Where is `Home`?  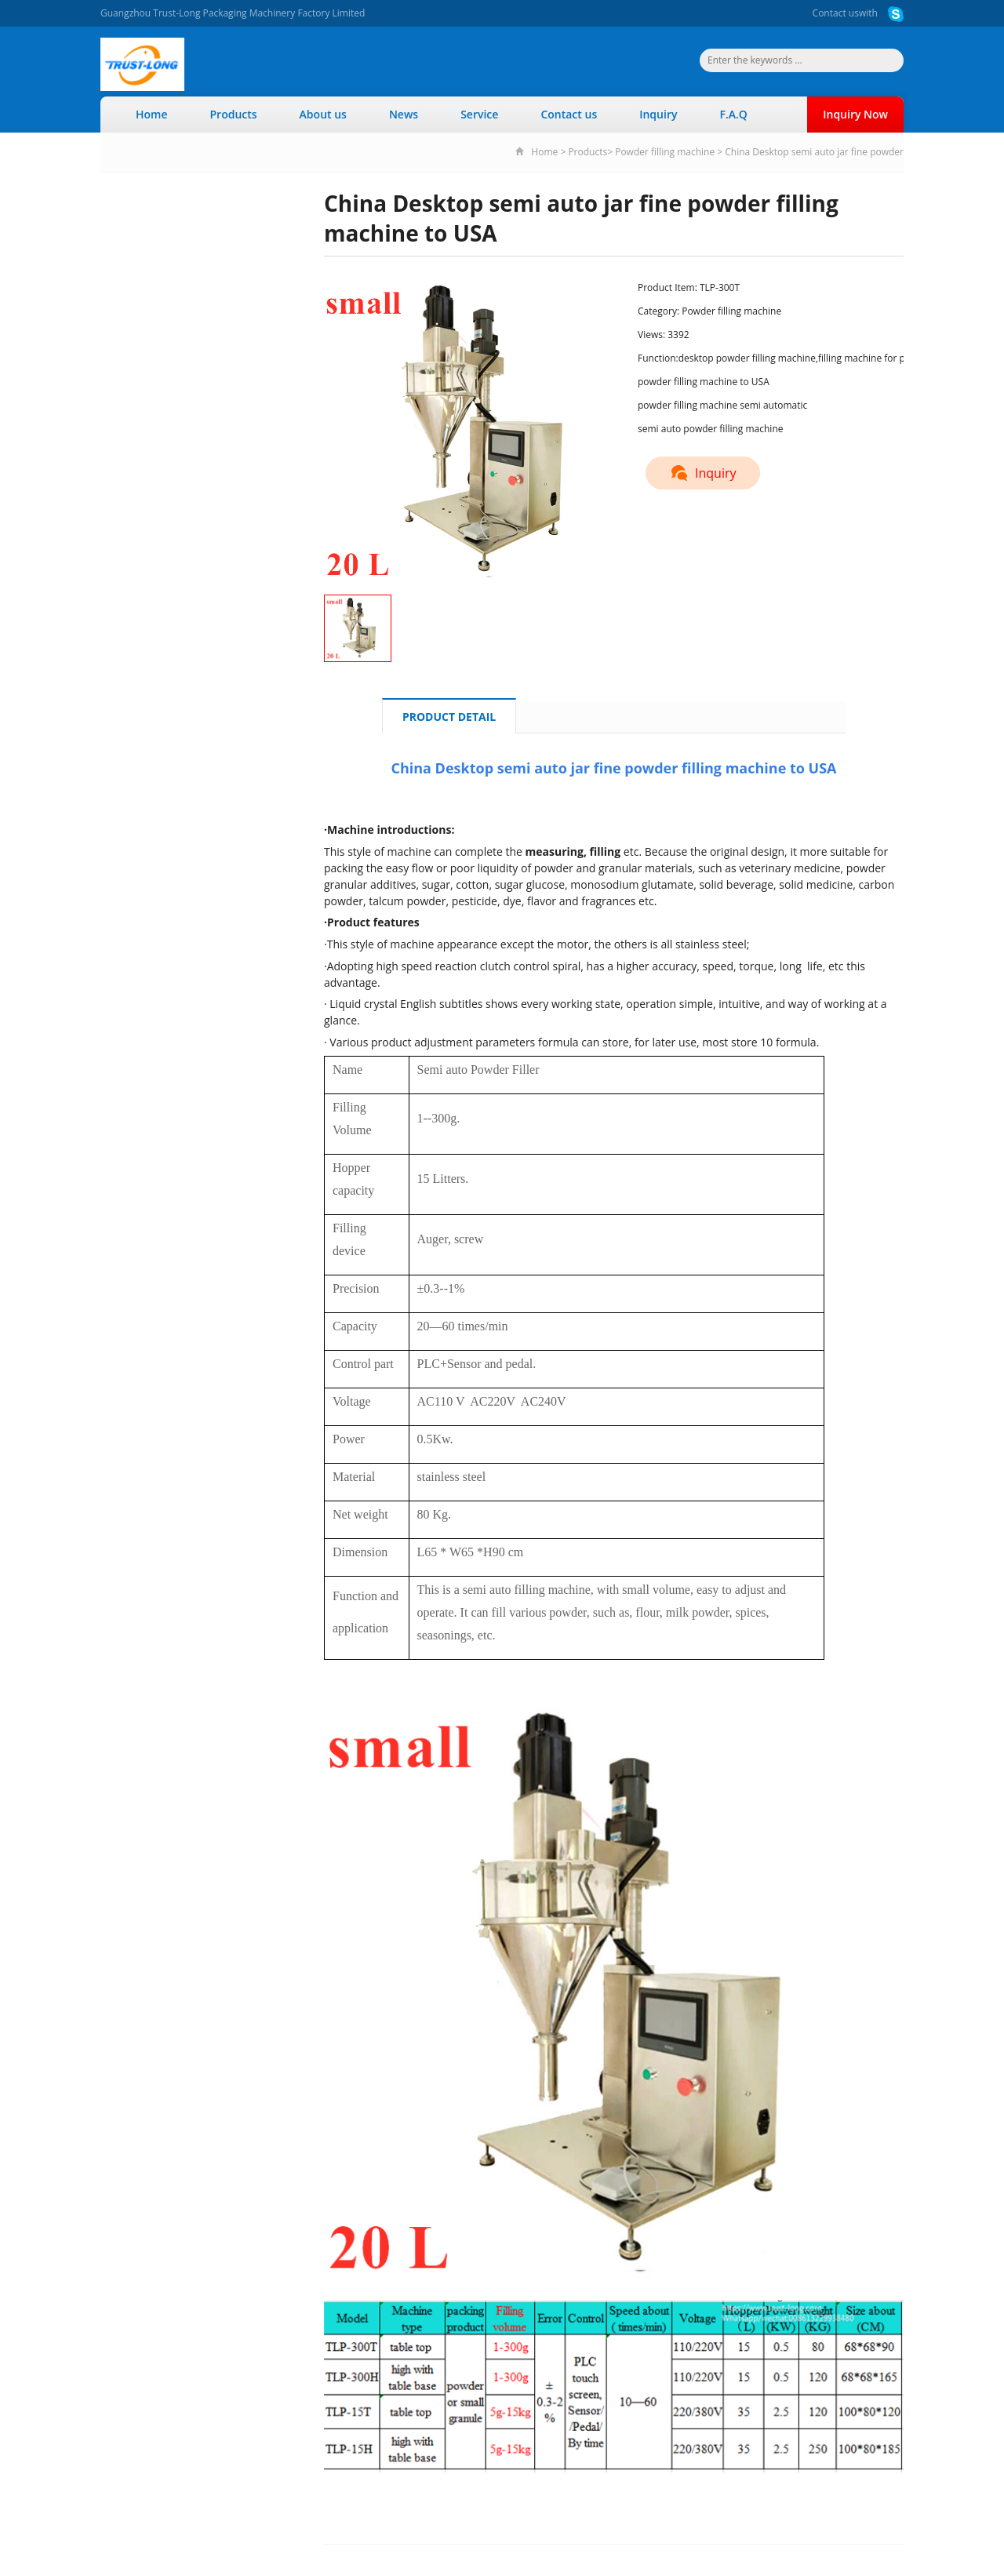
Home is located at coordinates (152, 114).